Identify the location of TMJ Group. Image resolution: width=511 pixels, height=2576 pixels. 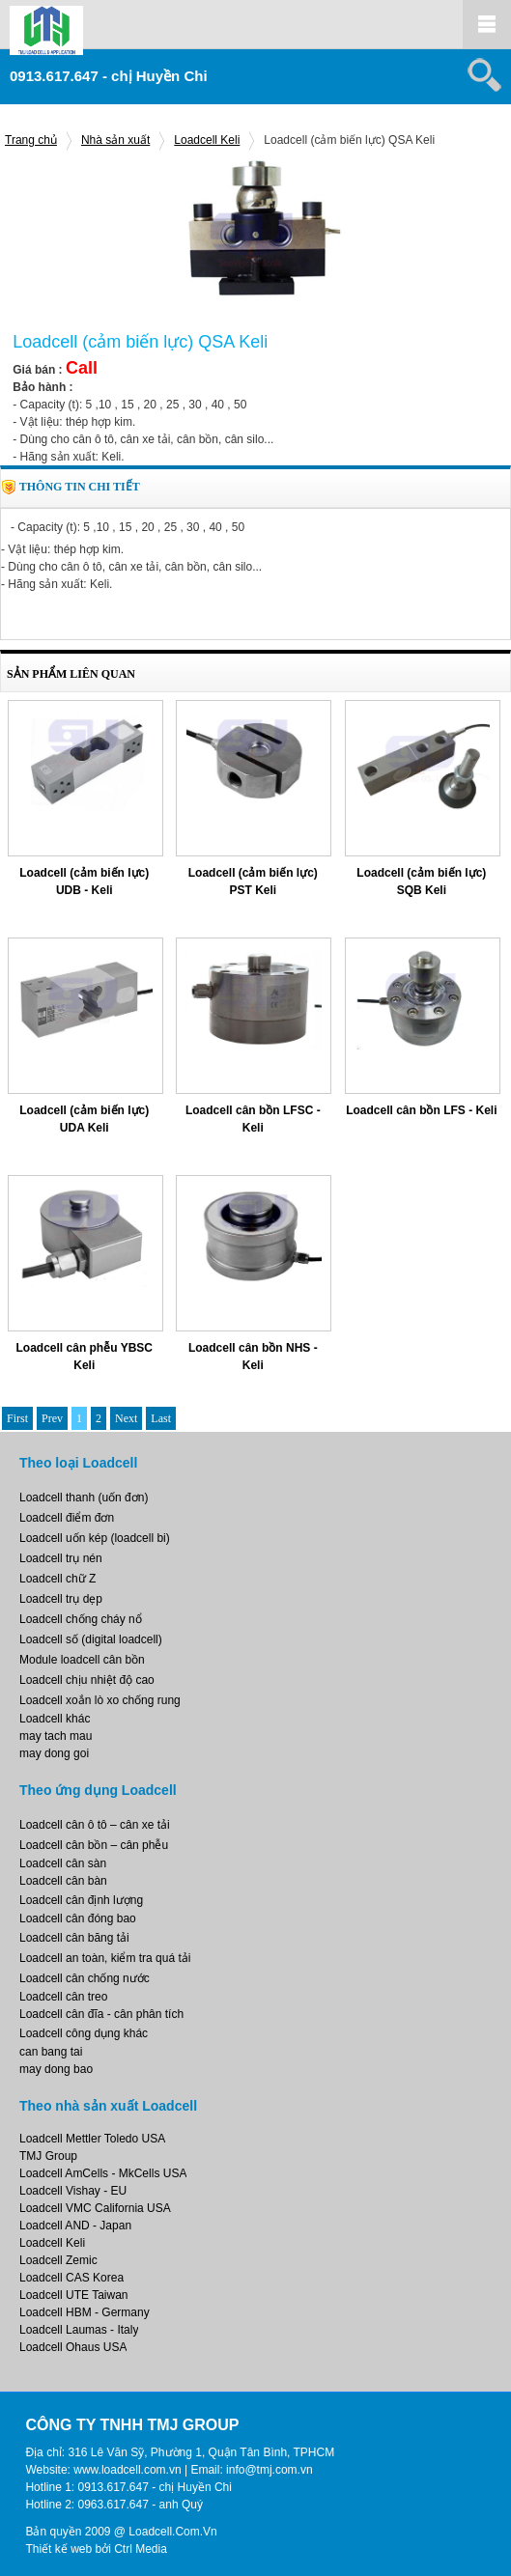
(48, 2156).